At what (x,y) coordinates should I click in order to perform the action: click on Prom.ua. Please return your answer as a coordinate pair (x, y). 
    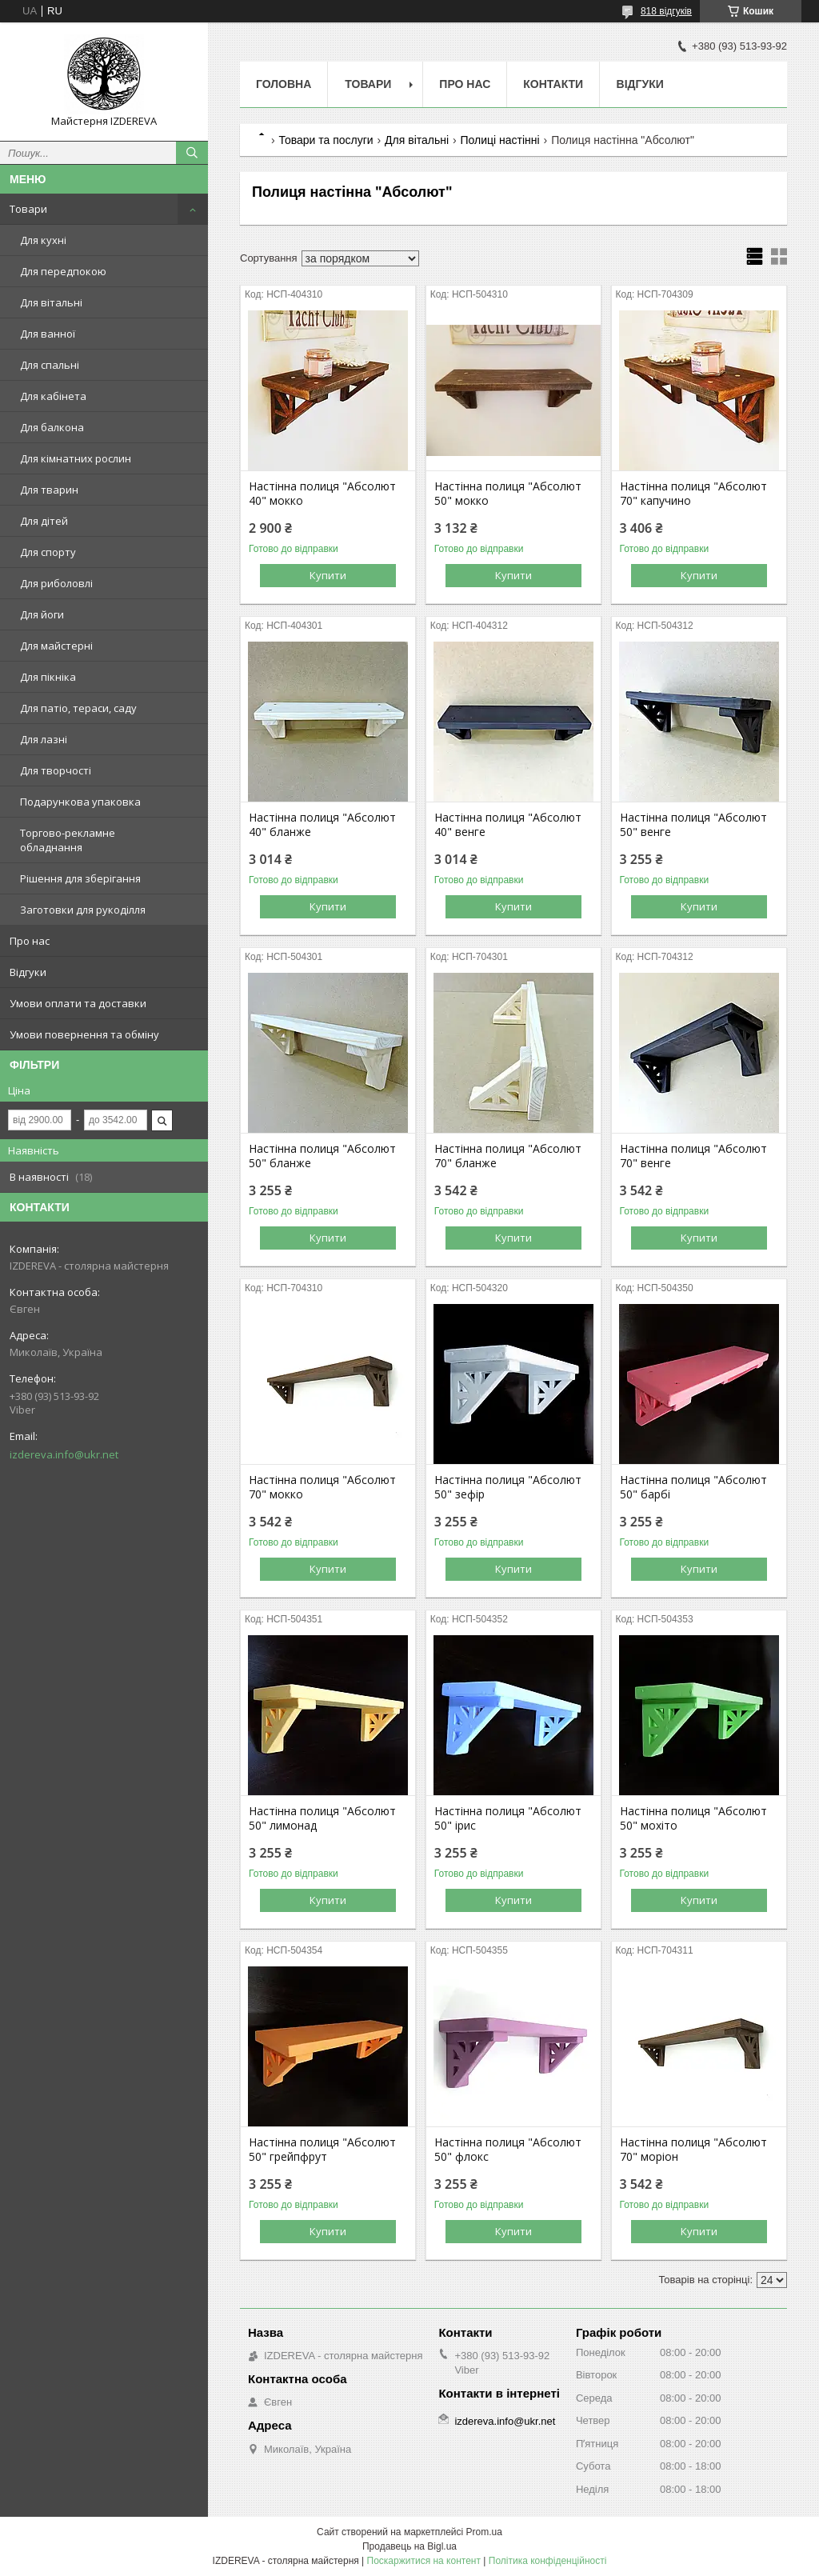
    Looking at the image, I should click on (484, 2532).